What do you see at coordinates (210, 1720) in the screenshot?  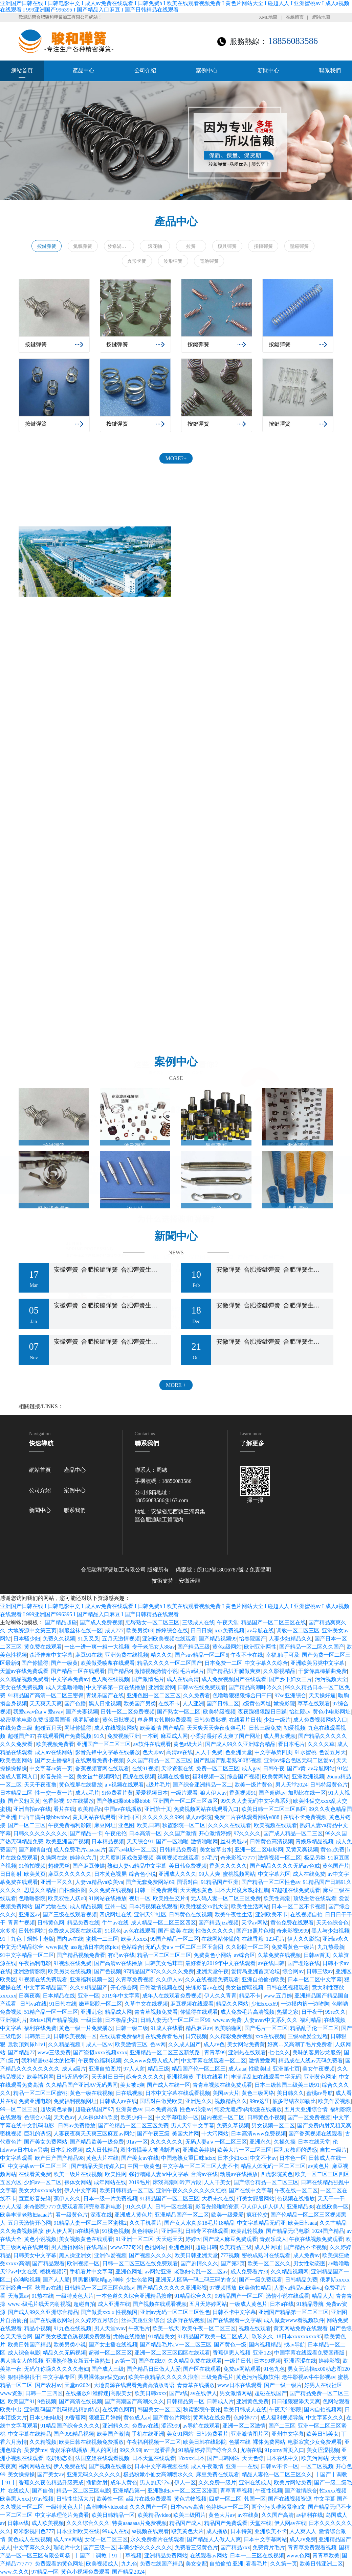 I see `日韩免费影视` at bounding box center [210, 1720].